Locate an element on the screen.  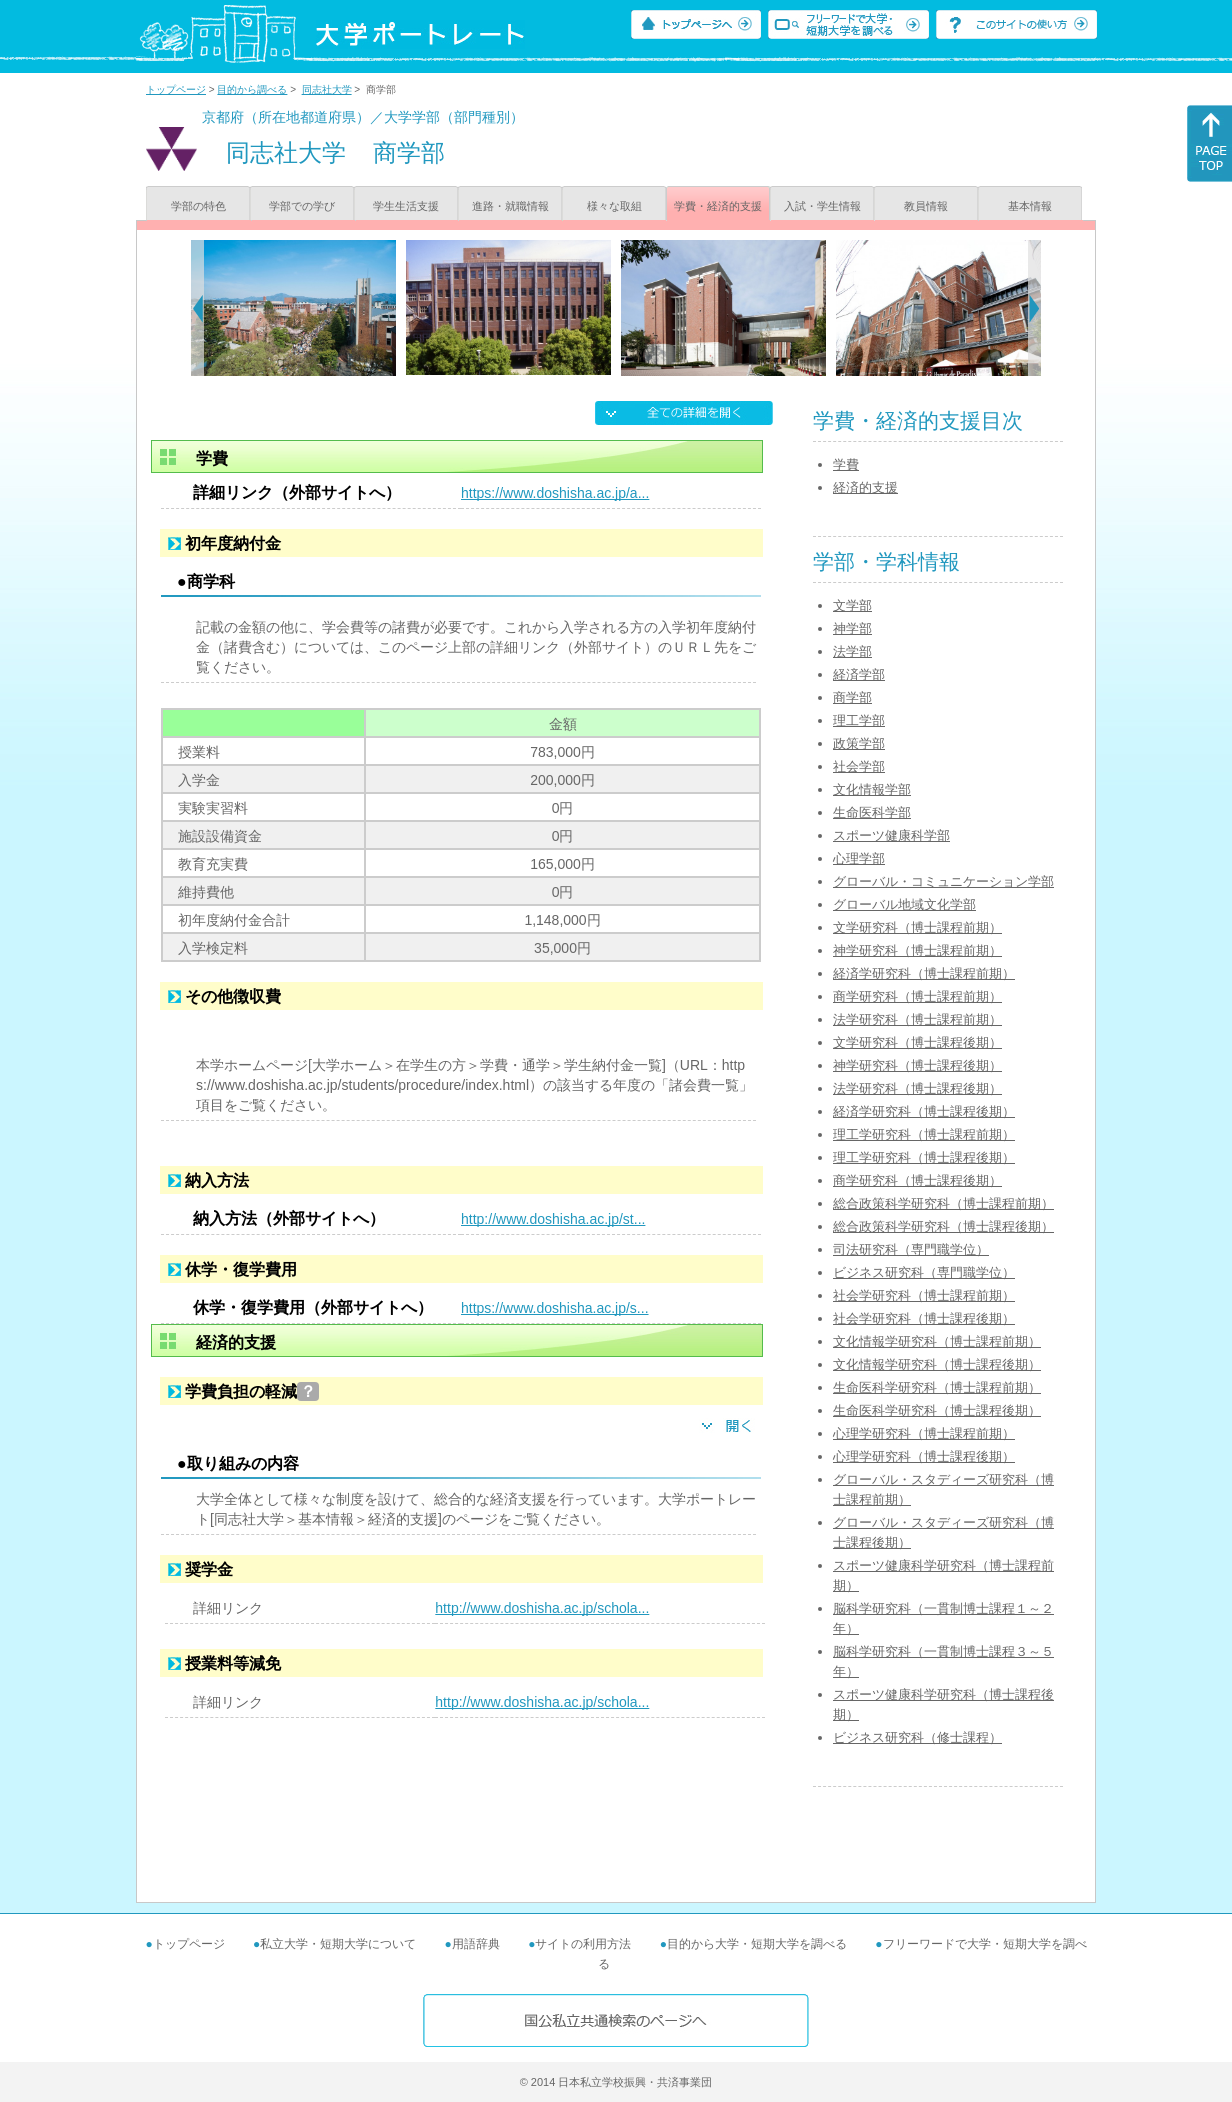
基本情報 is located at coordinates (1030, 206).